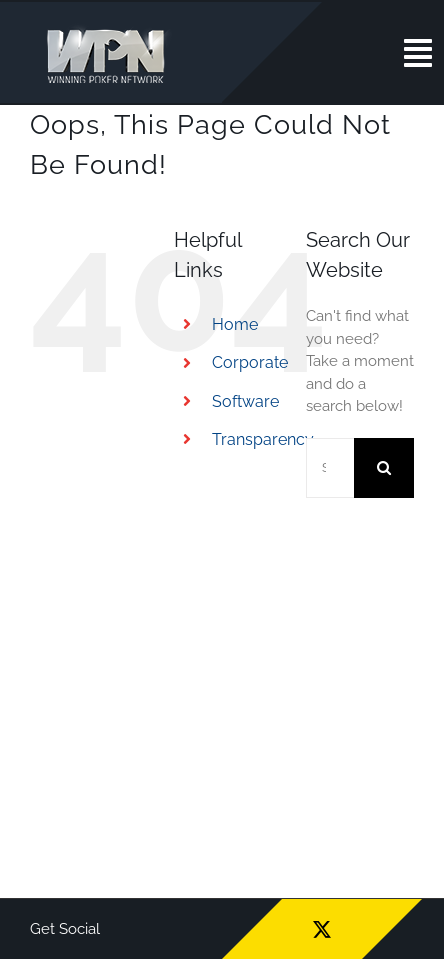  Describe the element at coordinates (322, 929) in the screenshot. I see `[twitter]` at that location.